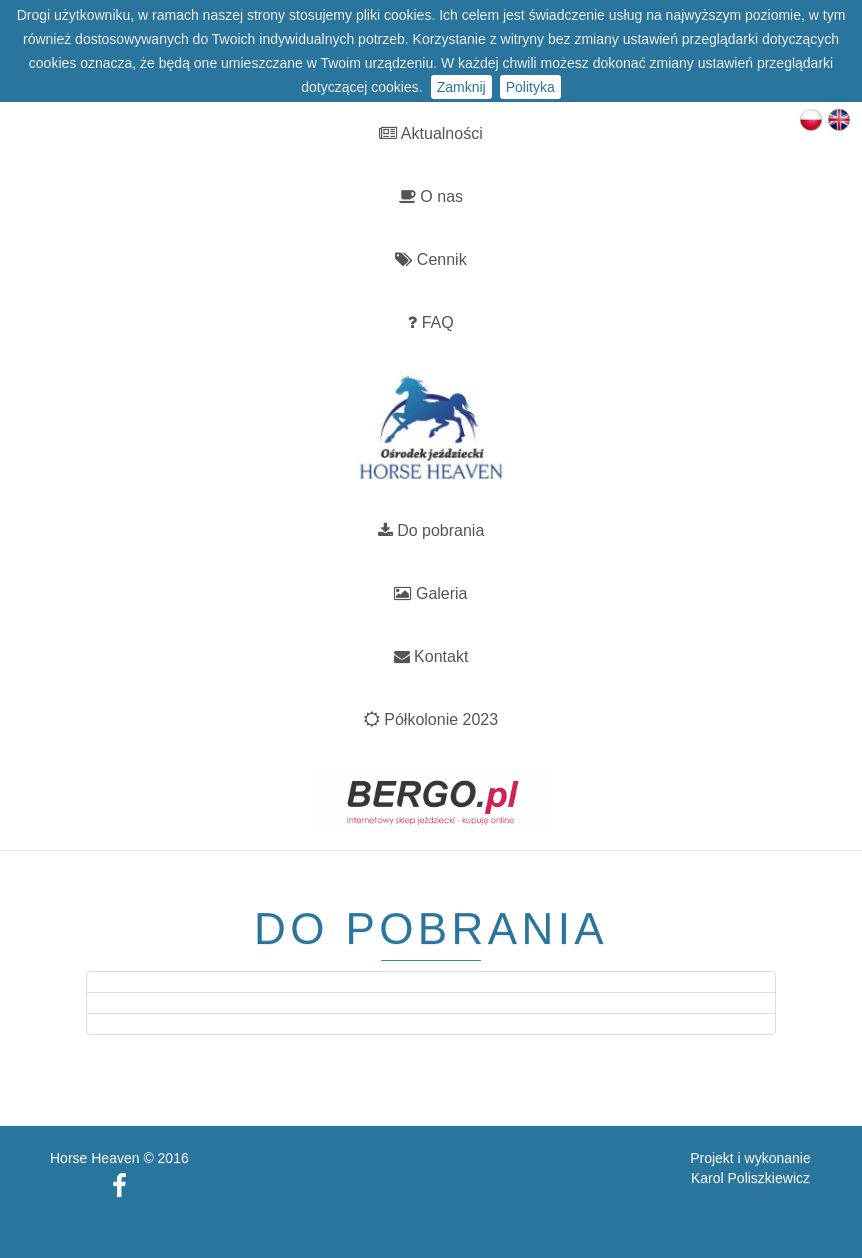  Describe the element at coordinates (430, 593) in the screenshot. I see `Galeria` at that location.